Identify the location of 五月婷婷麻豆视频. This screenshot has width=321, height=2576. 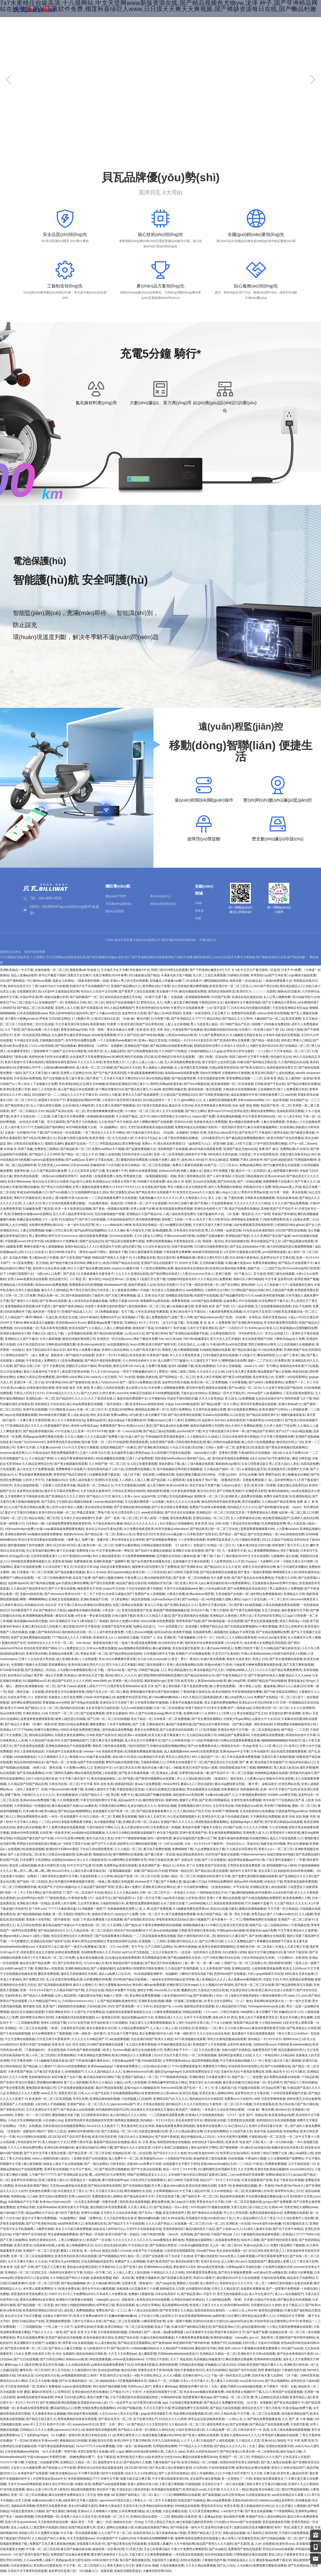
(211, 1265).